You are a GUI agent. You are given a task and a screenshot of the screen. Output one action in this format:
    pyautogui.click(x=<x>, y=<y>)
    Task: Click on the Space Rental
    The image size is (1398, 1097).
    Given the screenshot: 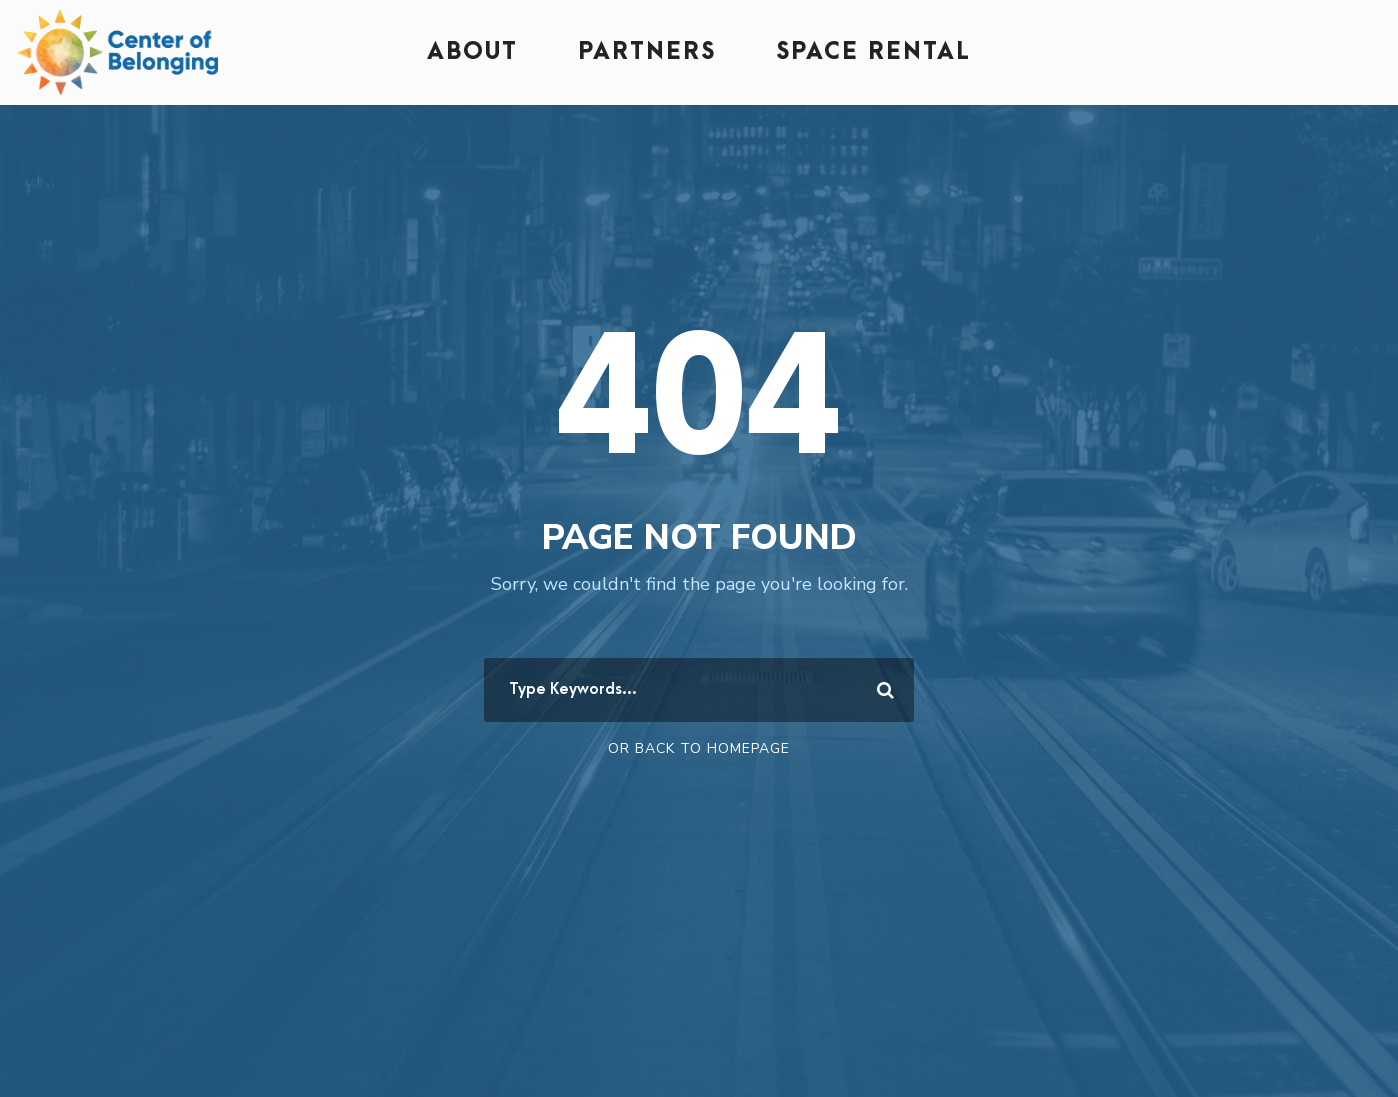 What is the action you would take?
    pyautogui.click(x=873, y=52)
    